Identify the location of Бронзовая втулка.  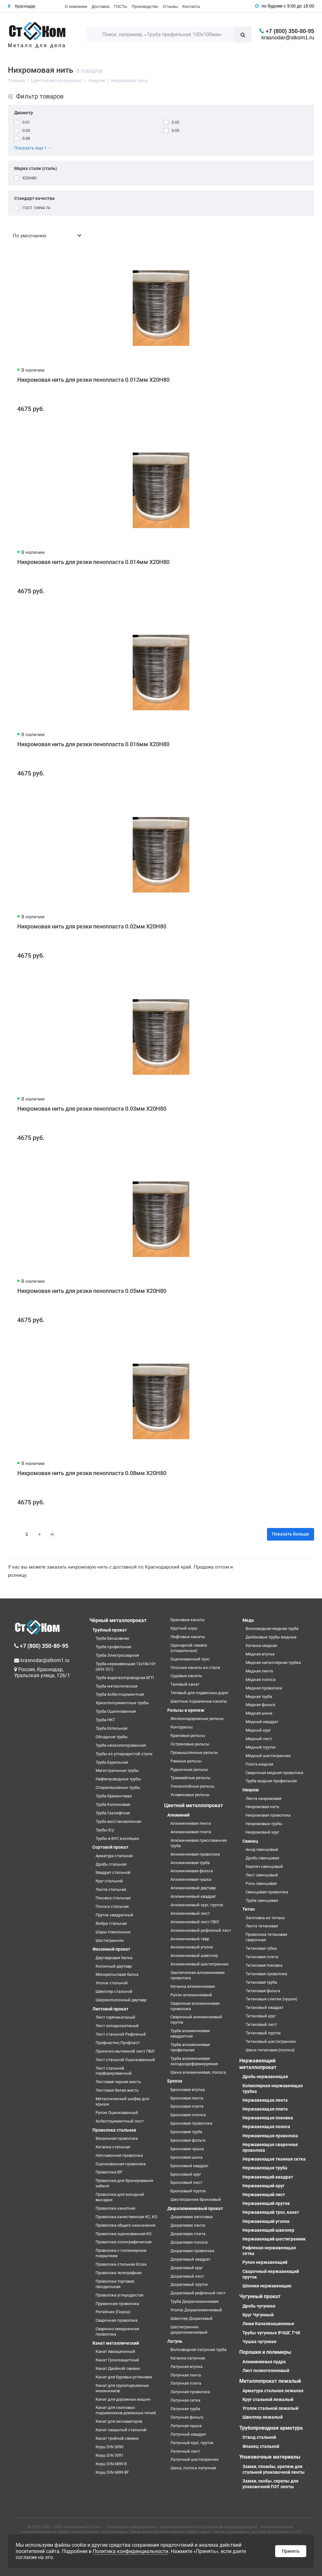
(187, 2089).